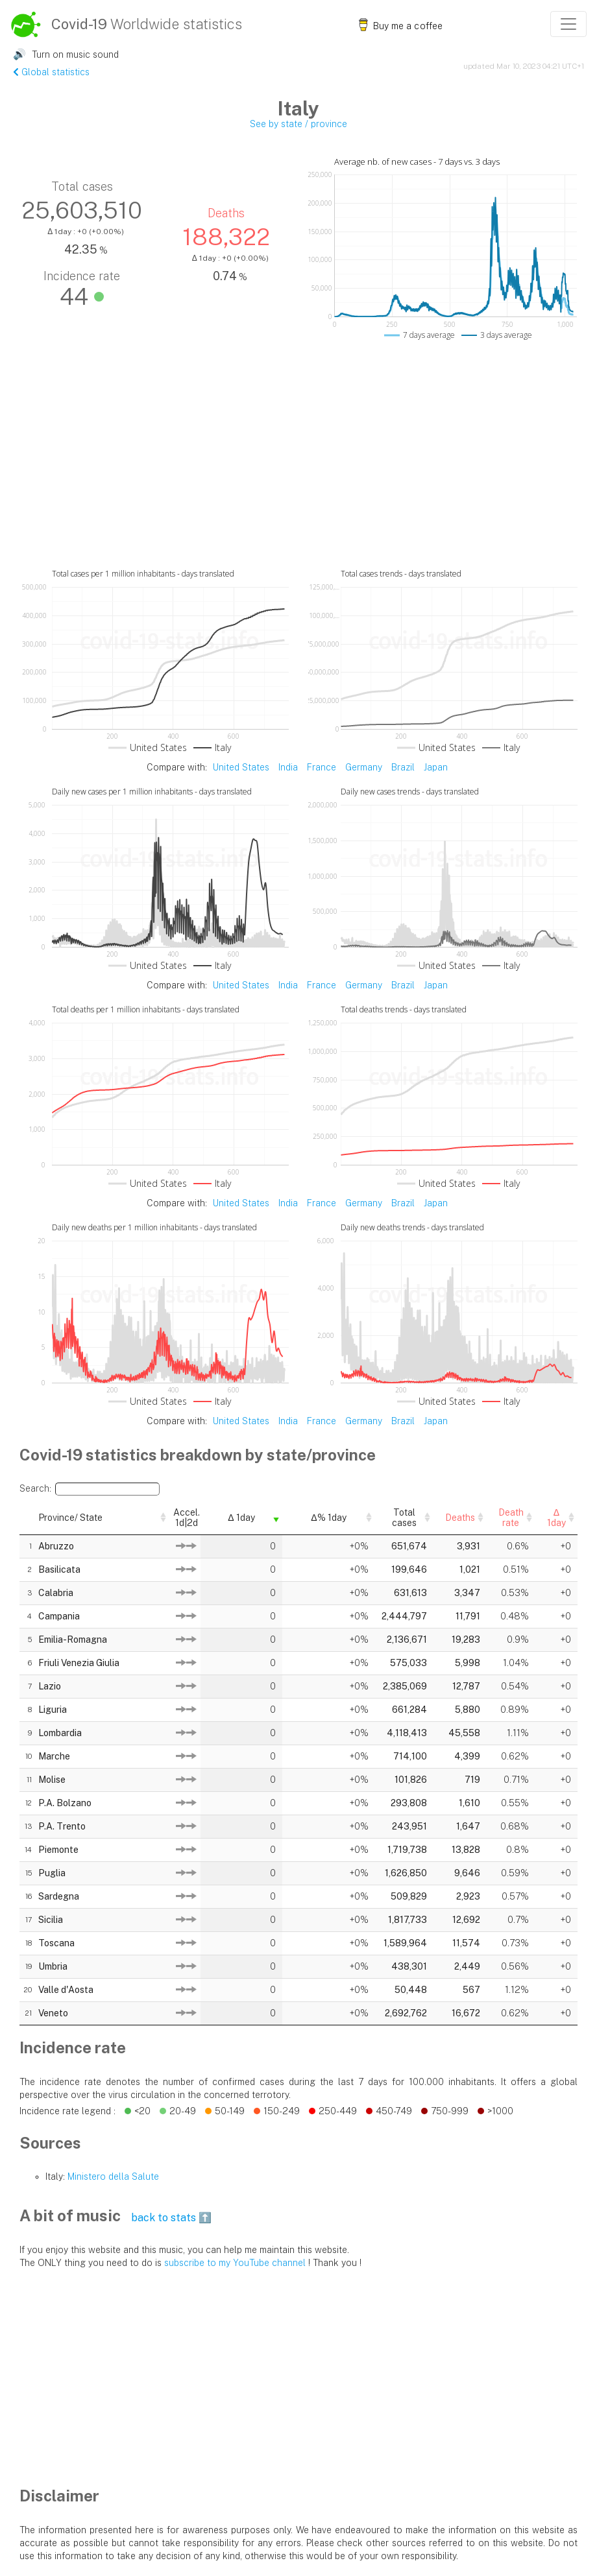 The width and height of the screenshot is (597, 2576). Describe the element at coordinates (298, 470) in the screenshot. I see `[Advertisement]` at that location.